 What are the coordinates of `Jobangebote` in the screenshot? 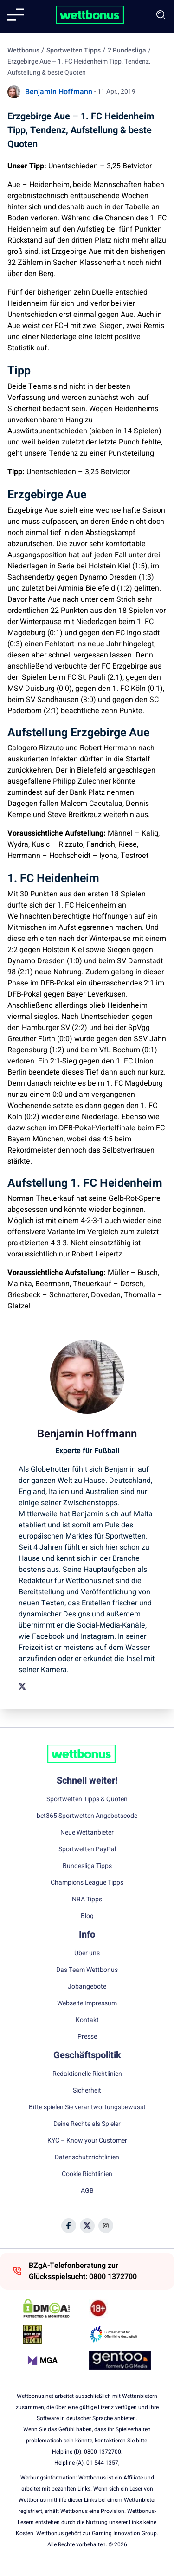 It's located at (87, 1986).